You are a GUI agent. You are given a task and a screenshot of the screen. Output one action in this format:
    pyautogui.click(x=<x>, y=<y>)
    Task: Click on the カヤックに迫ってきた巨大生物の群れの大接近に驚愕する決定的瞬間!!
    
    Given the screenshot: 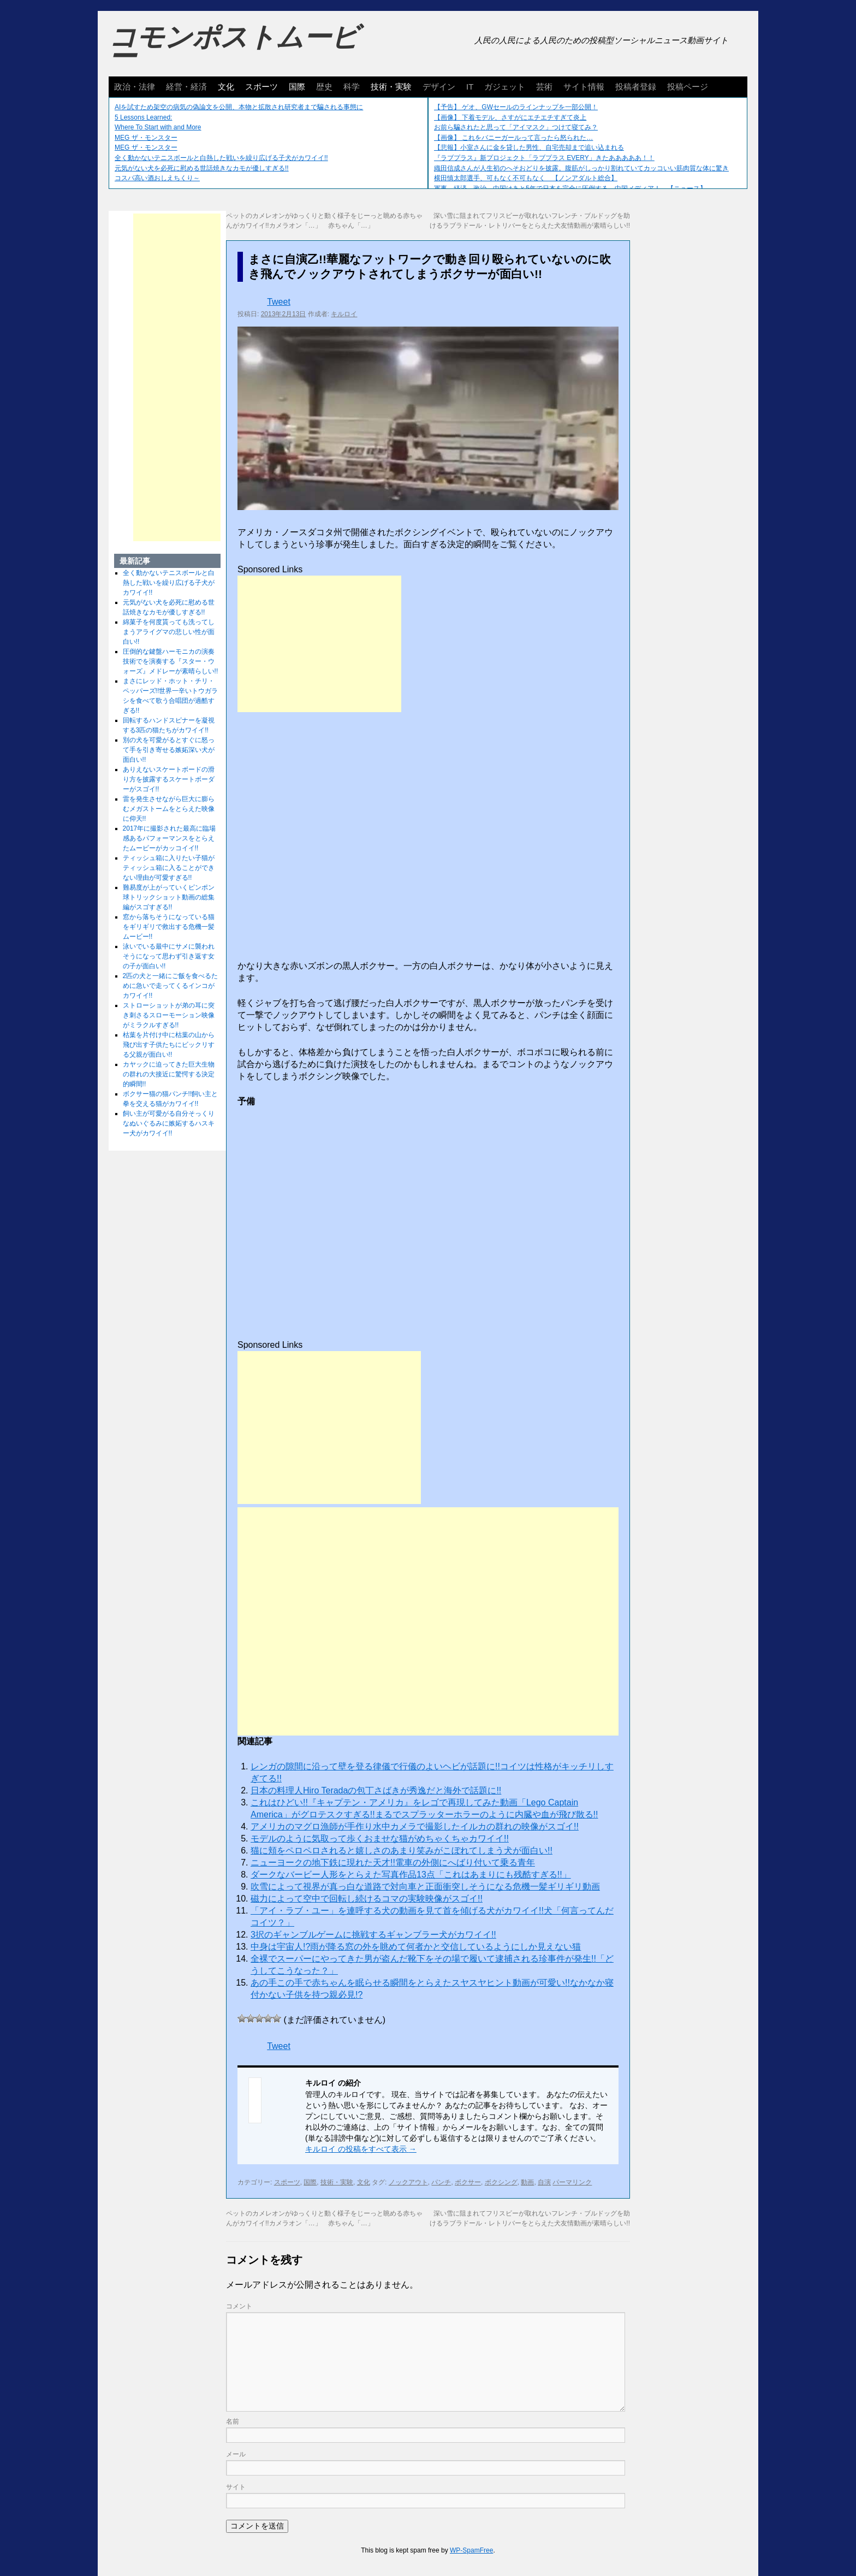 What is the action you would take?
    pyautogui.click(x=169, y=1074)
    